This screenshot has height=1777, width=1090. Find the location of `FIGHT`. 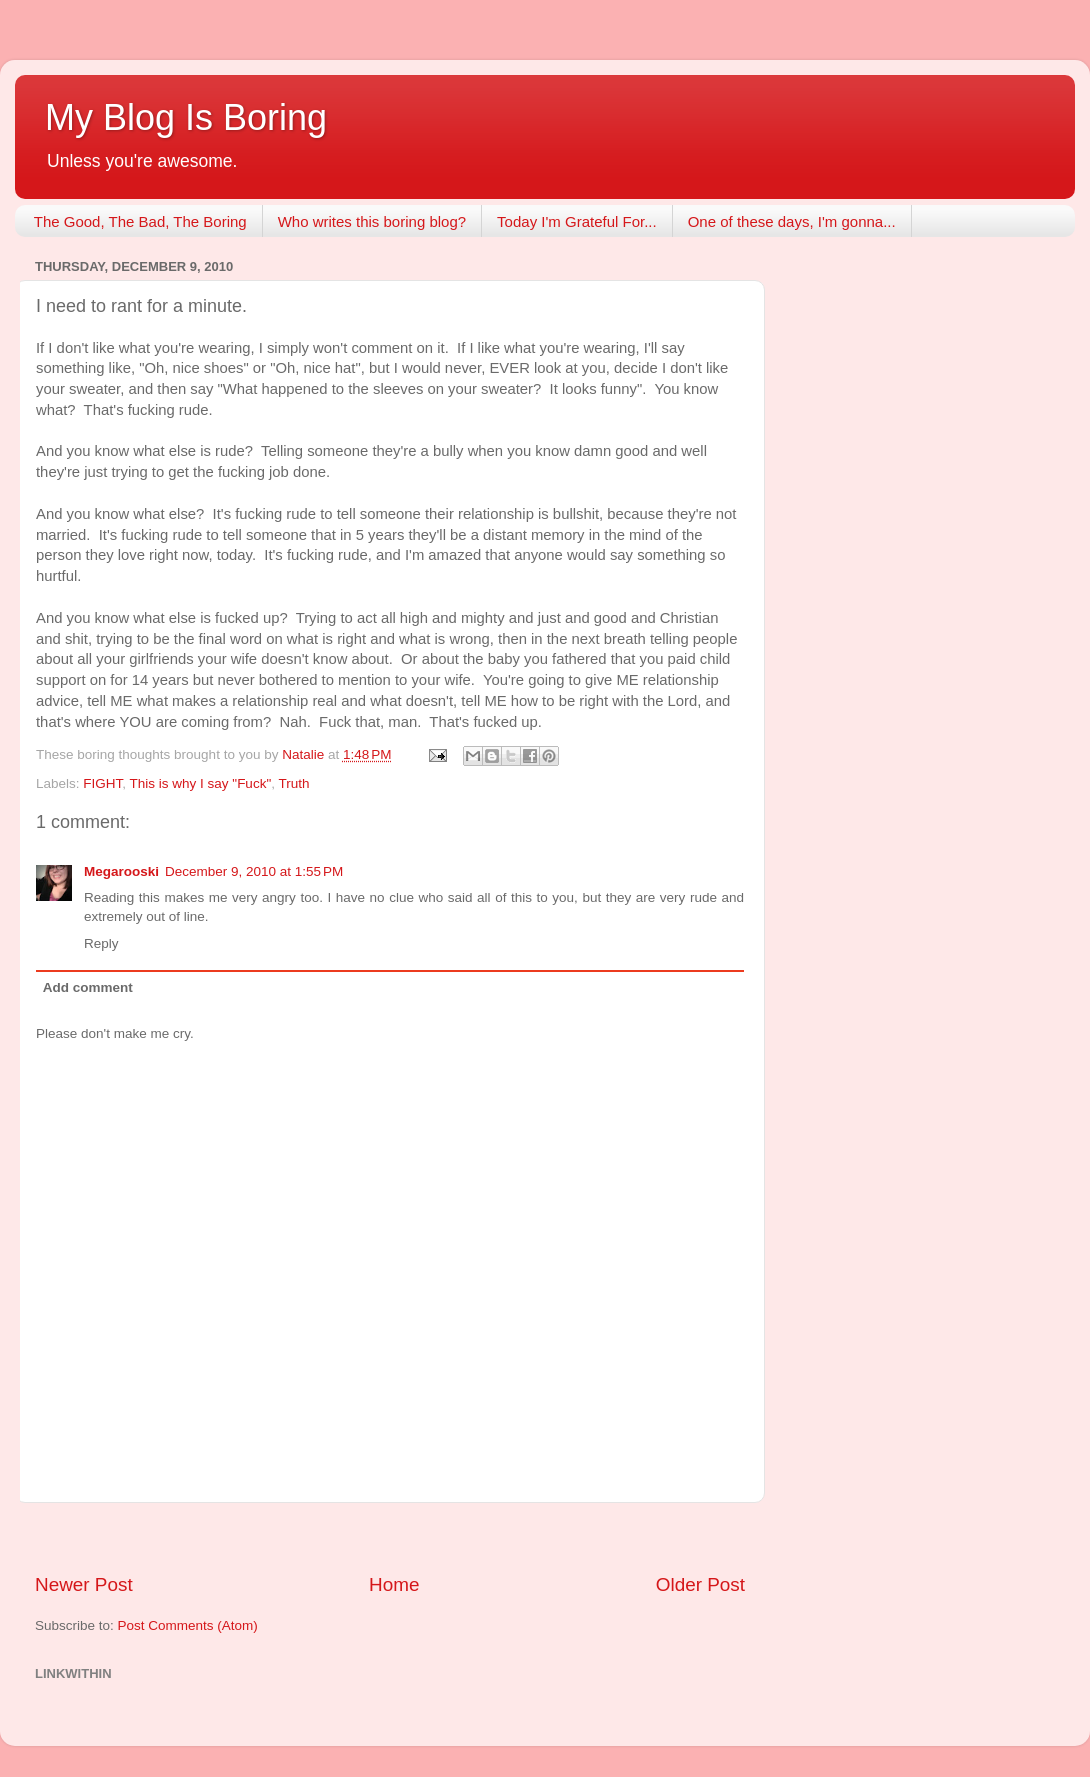

FIGHT is located at coordinates (102, 783).